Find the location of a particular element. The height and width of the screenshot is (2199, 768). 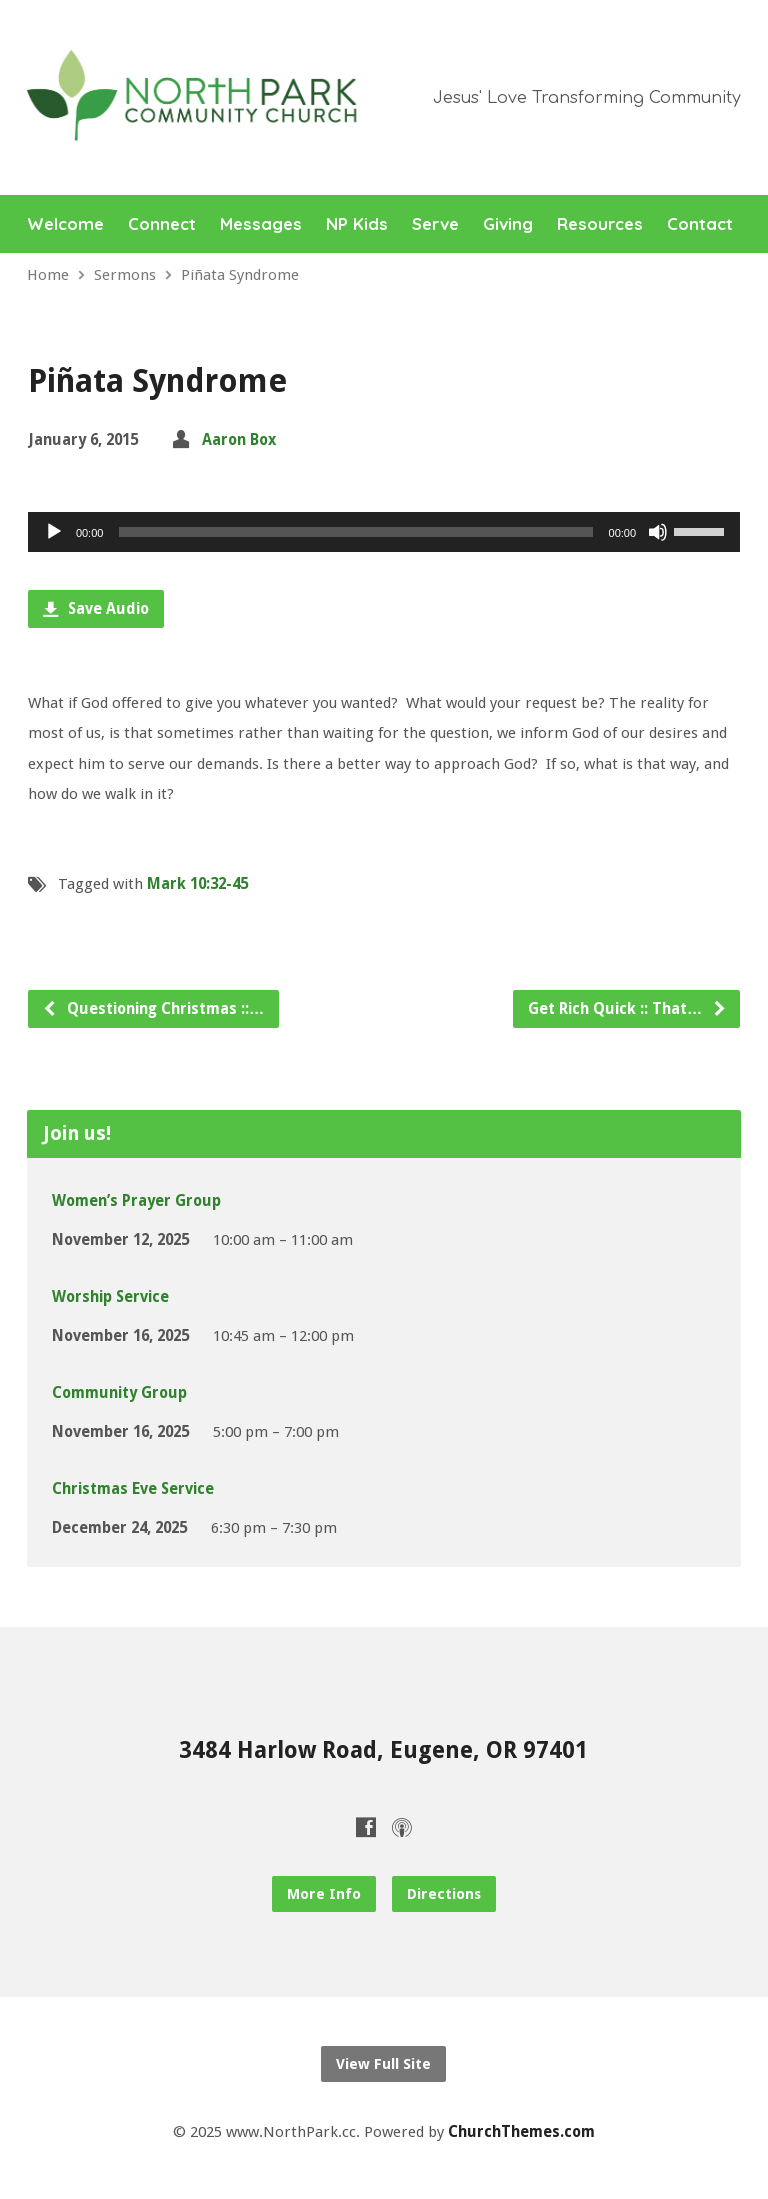

Aaron Box is located at coordinates (239, 440).